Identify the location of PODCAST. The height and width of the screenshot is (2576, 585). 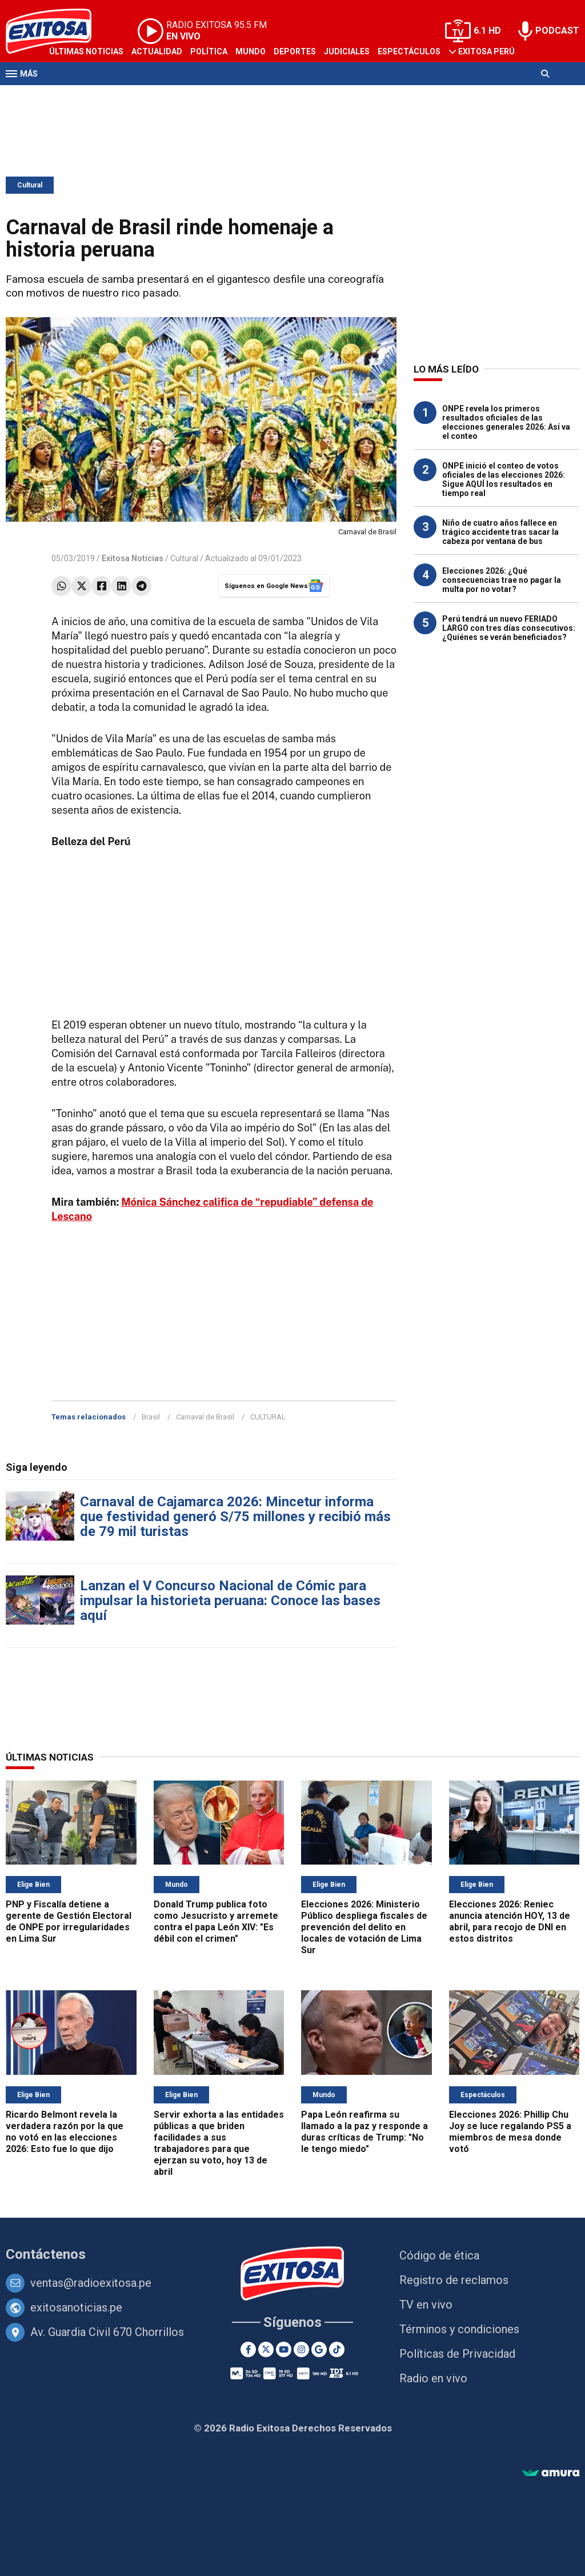
(557, 30).